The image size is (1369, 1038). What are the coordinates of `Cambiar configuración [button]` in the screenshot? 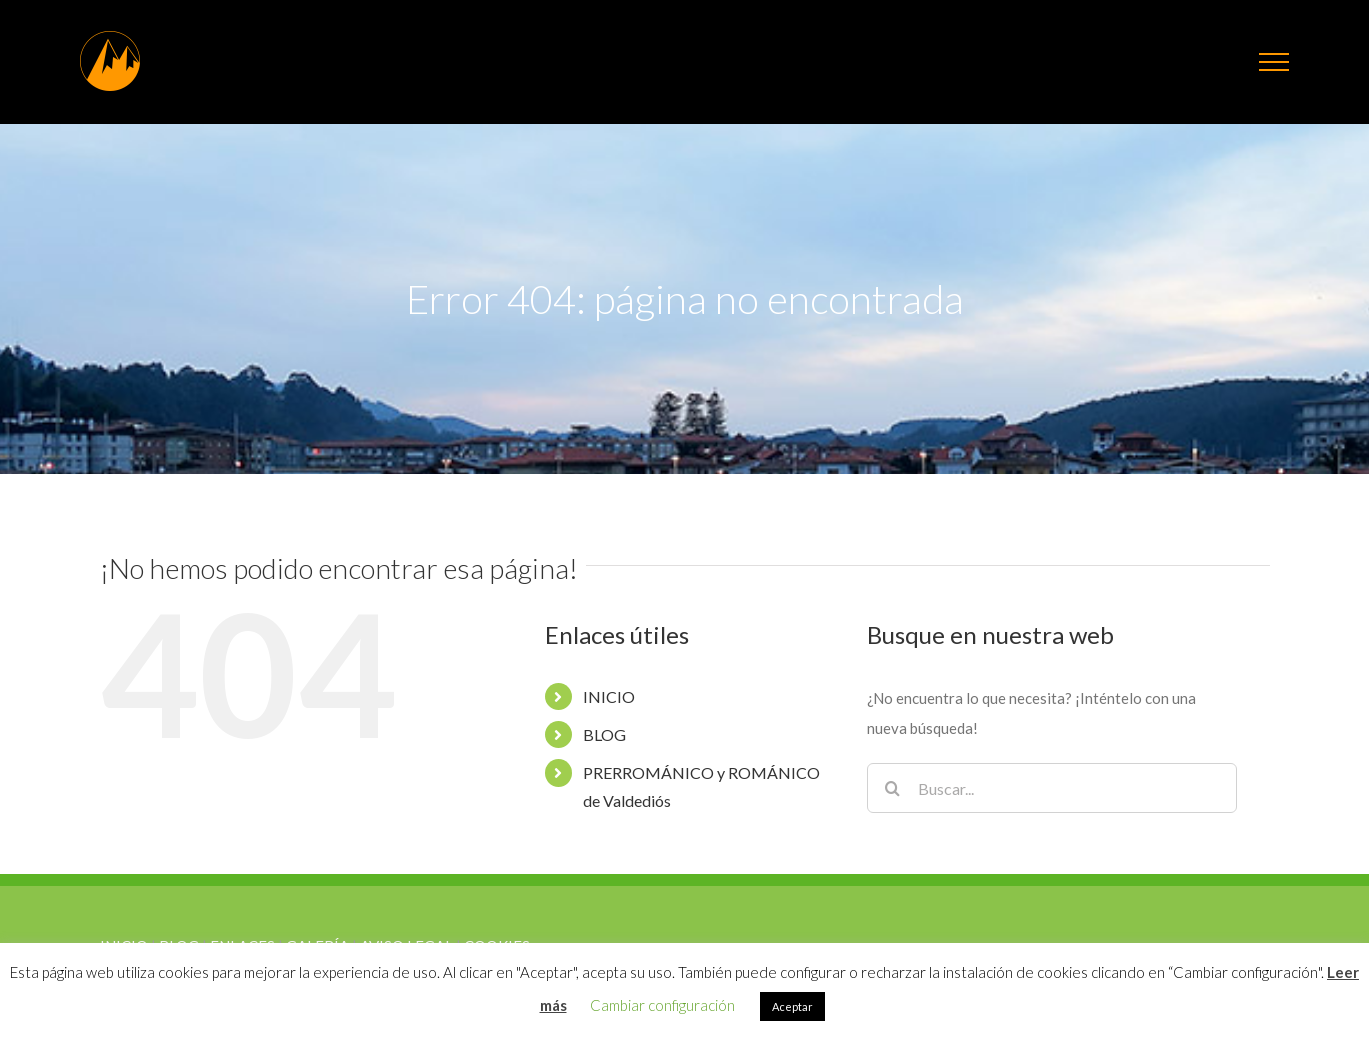 It's located at (662, 1005).